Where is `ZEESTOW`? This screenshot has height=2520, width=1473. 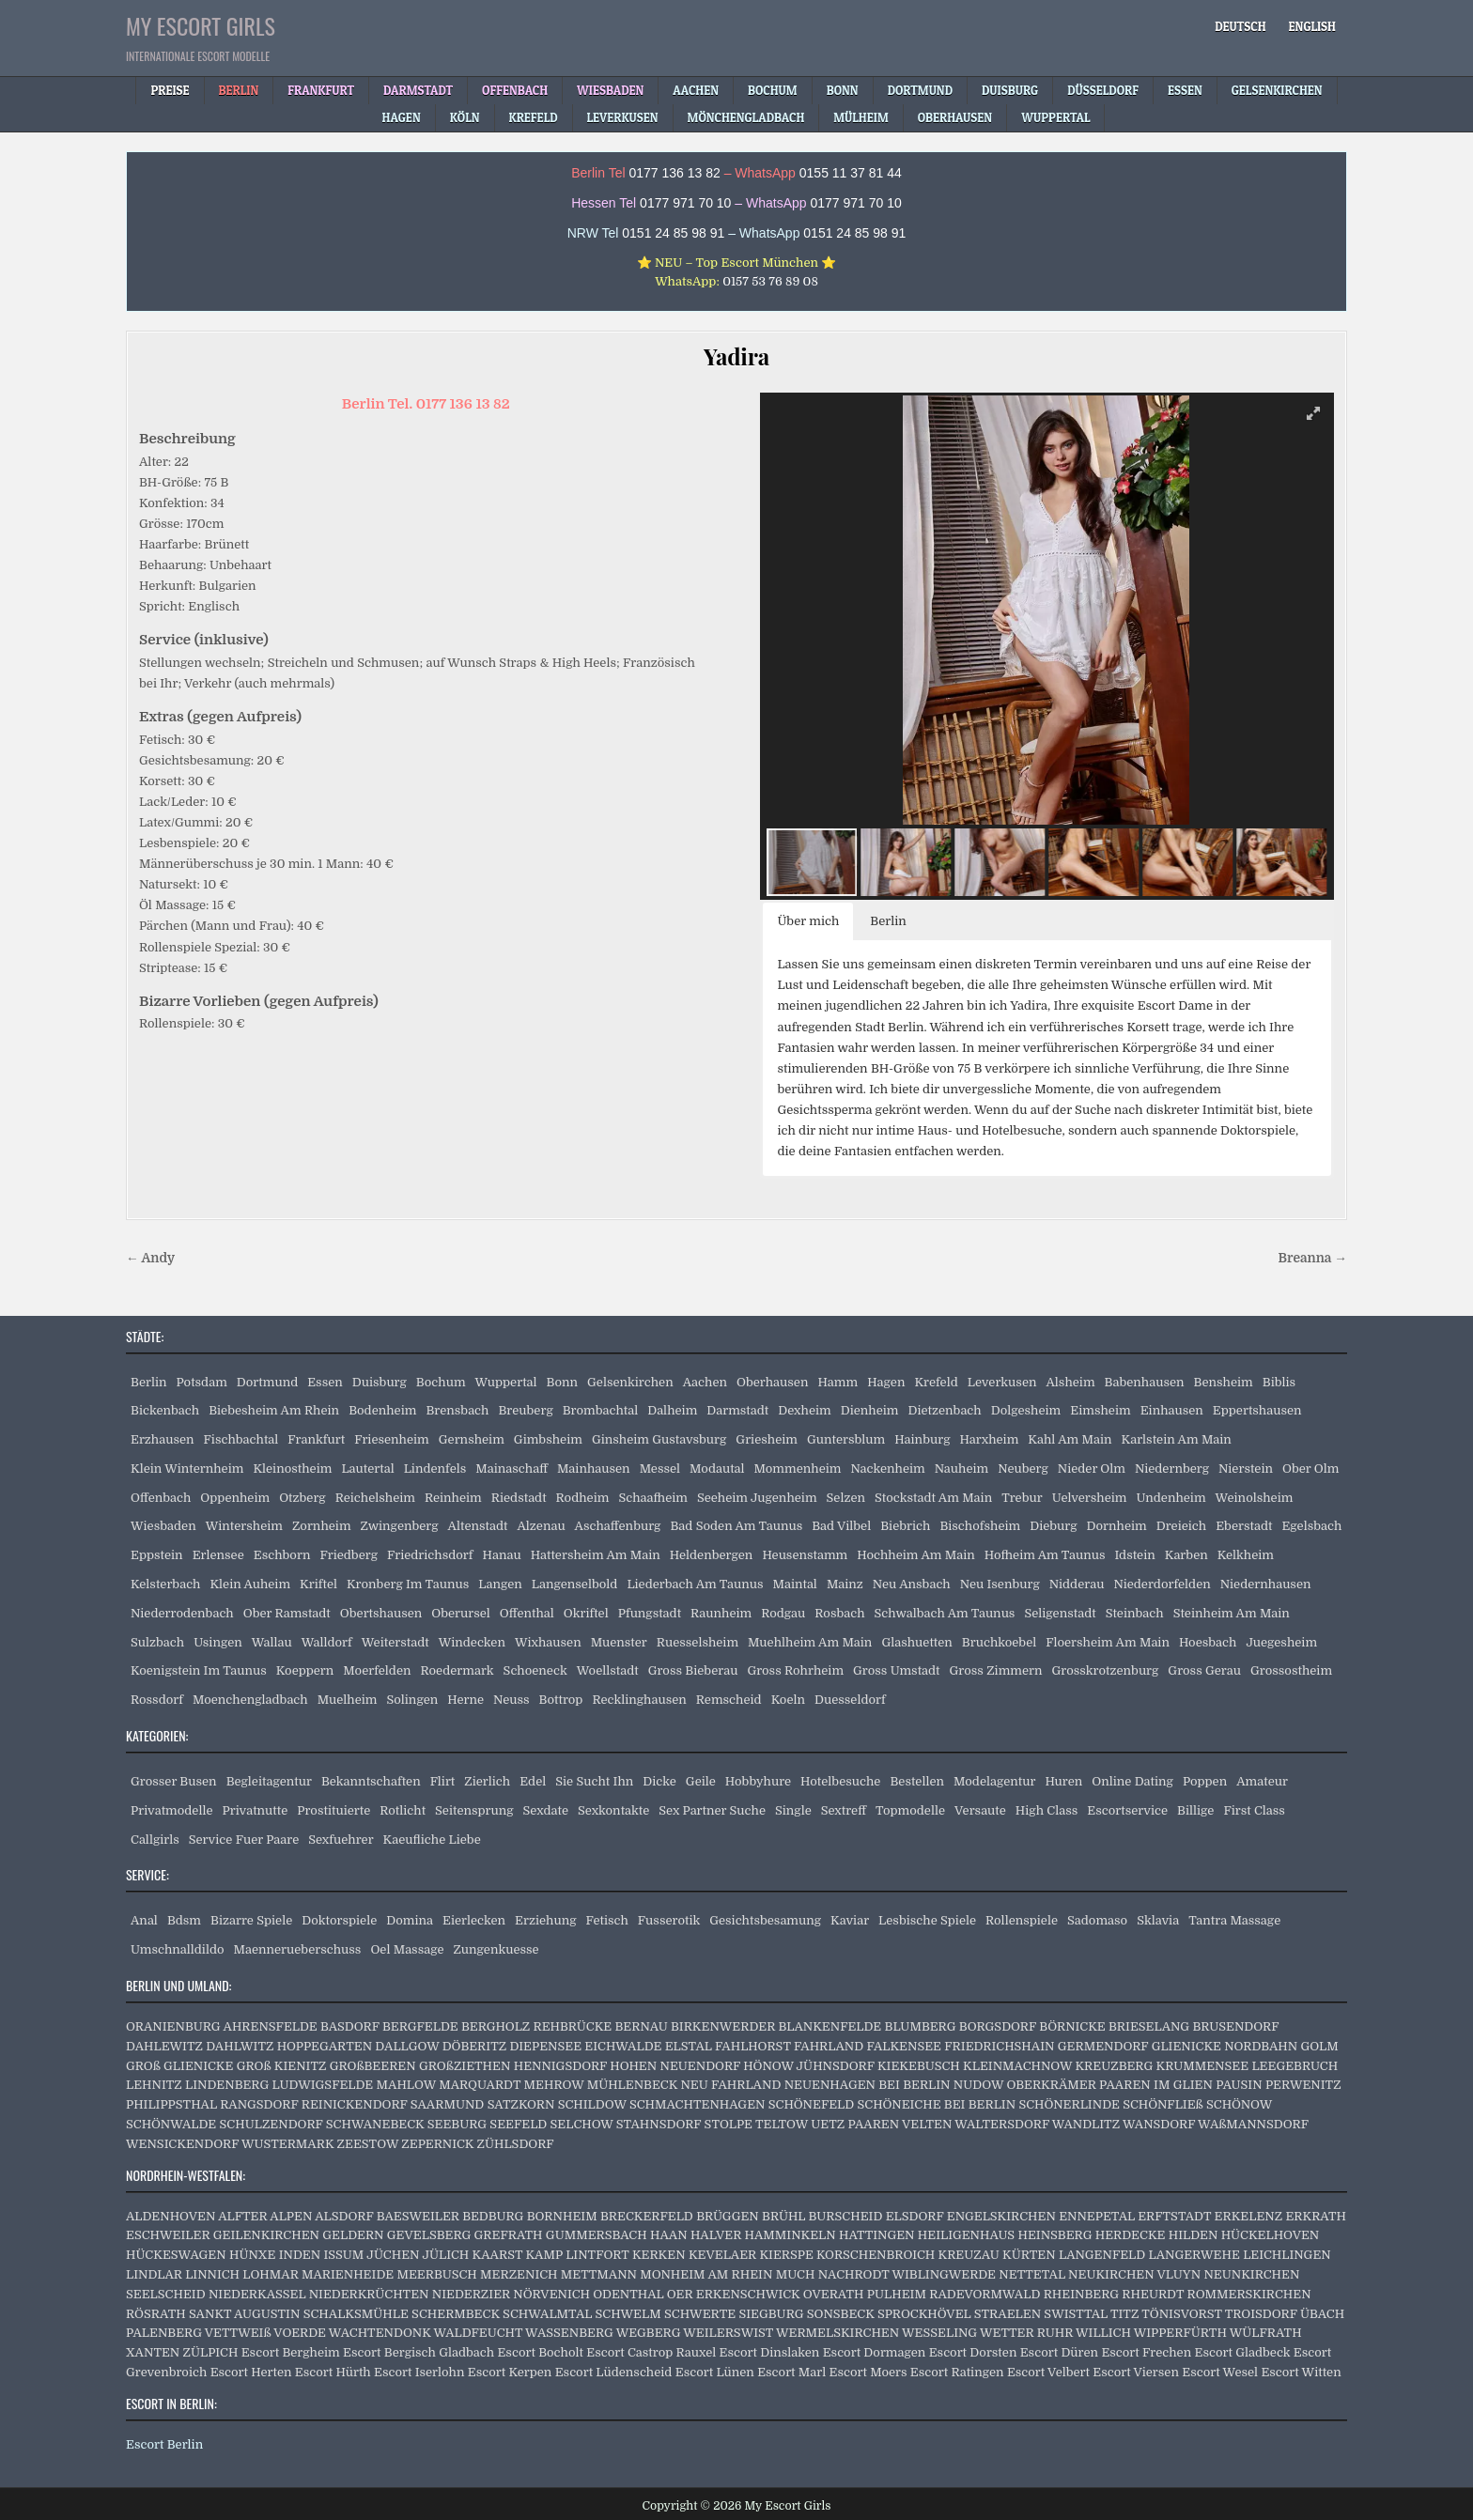
ZEESTOW is located at coordinates (367, 2144).